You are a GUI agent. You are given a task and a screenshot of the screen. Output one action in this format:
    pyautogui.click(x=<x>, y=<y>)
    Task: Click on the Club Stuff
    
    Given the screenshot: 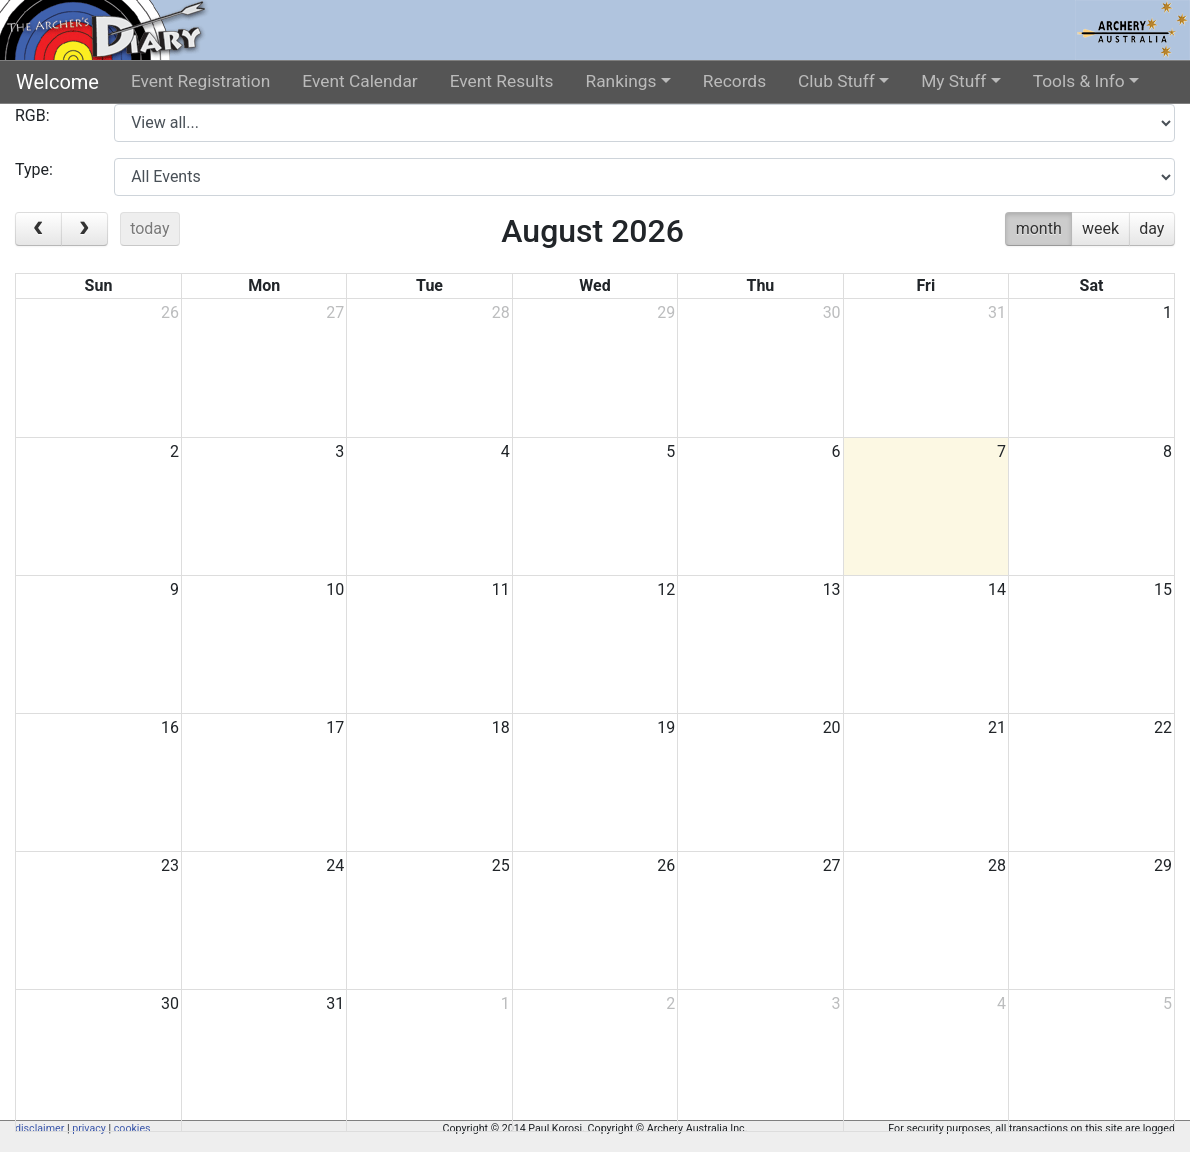 What is the action you would take?
    pyautogui.click(x=836, y=81)
    